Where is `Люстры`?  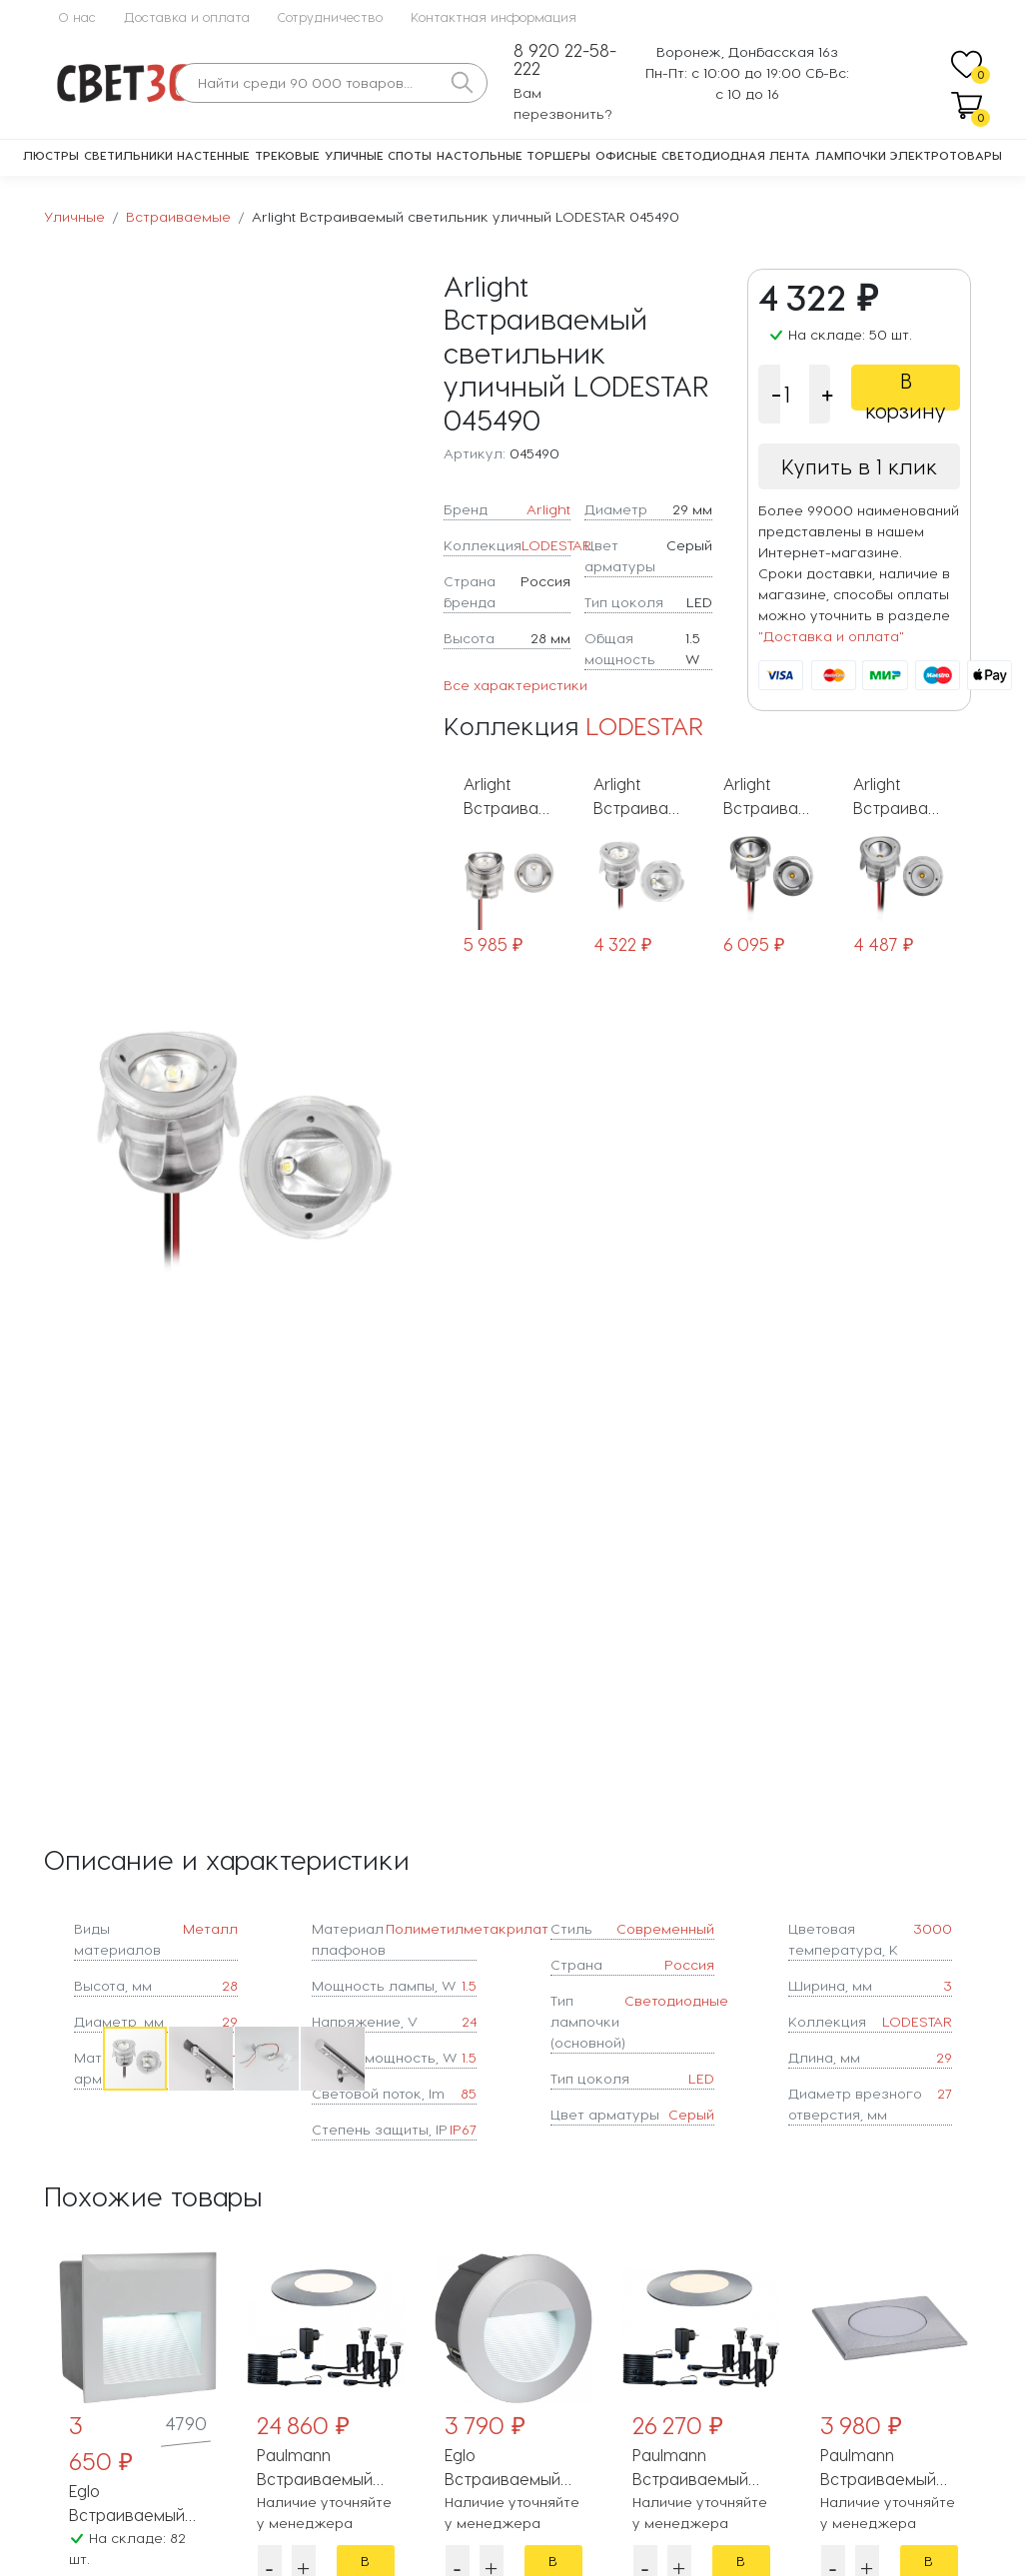 Люстры is located at coordinates (51, 155).